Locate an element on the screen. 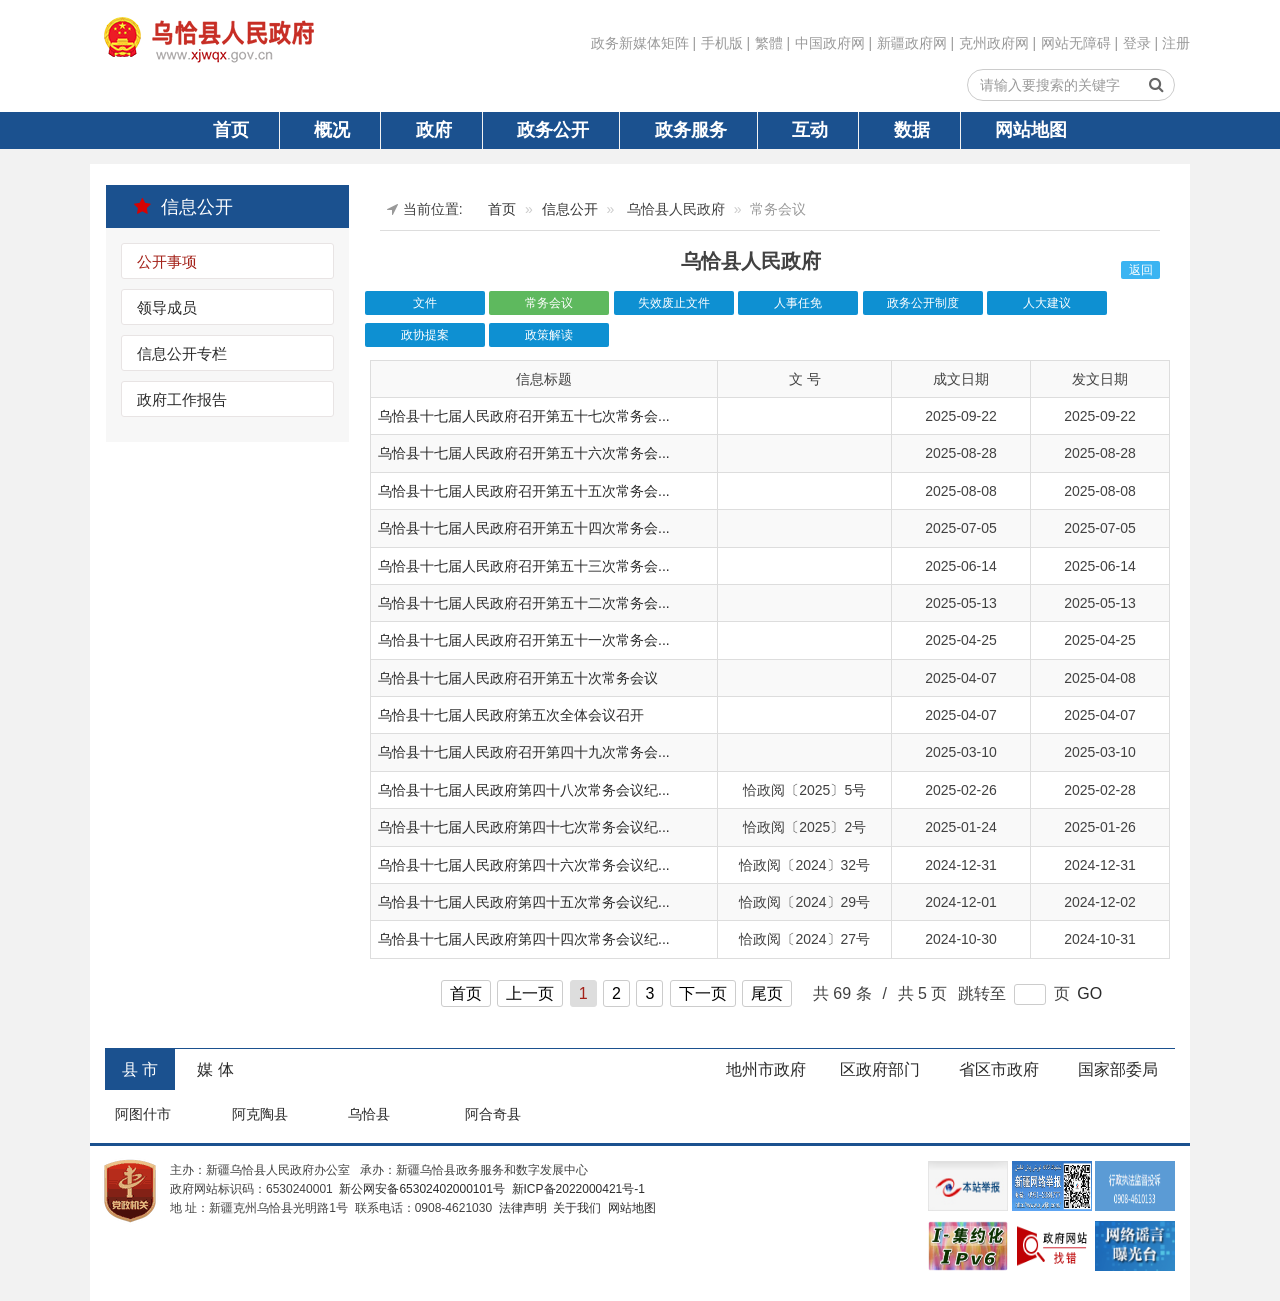 Image resolution: width=1280 pixels, height=1301 pixels. 阿合奇县 is located at coordinates (493, 1114).